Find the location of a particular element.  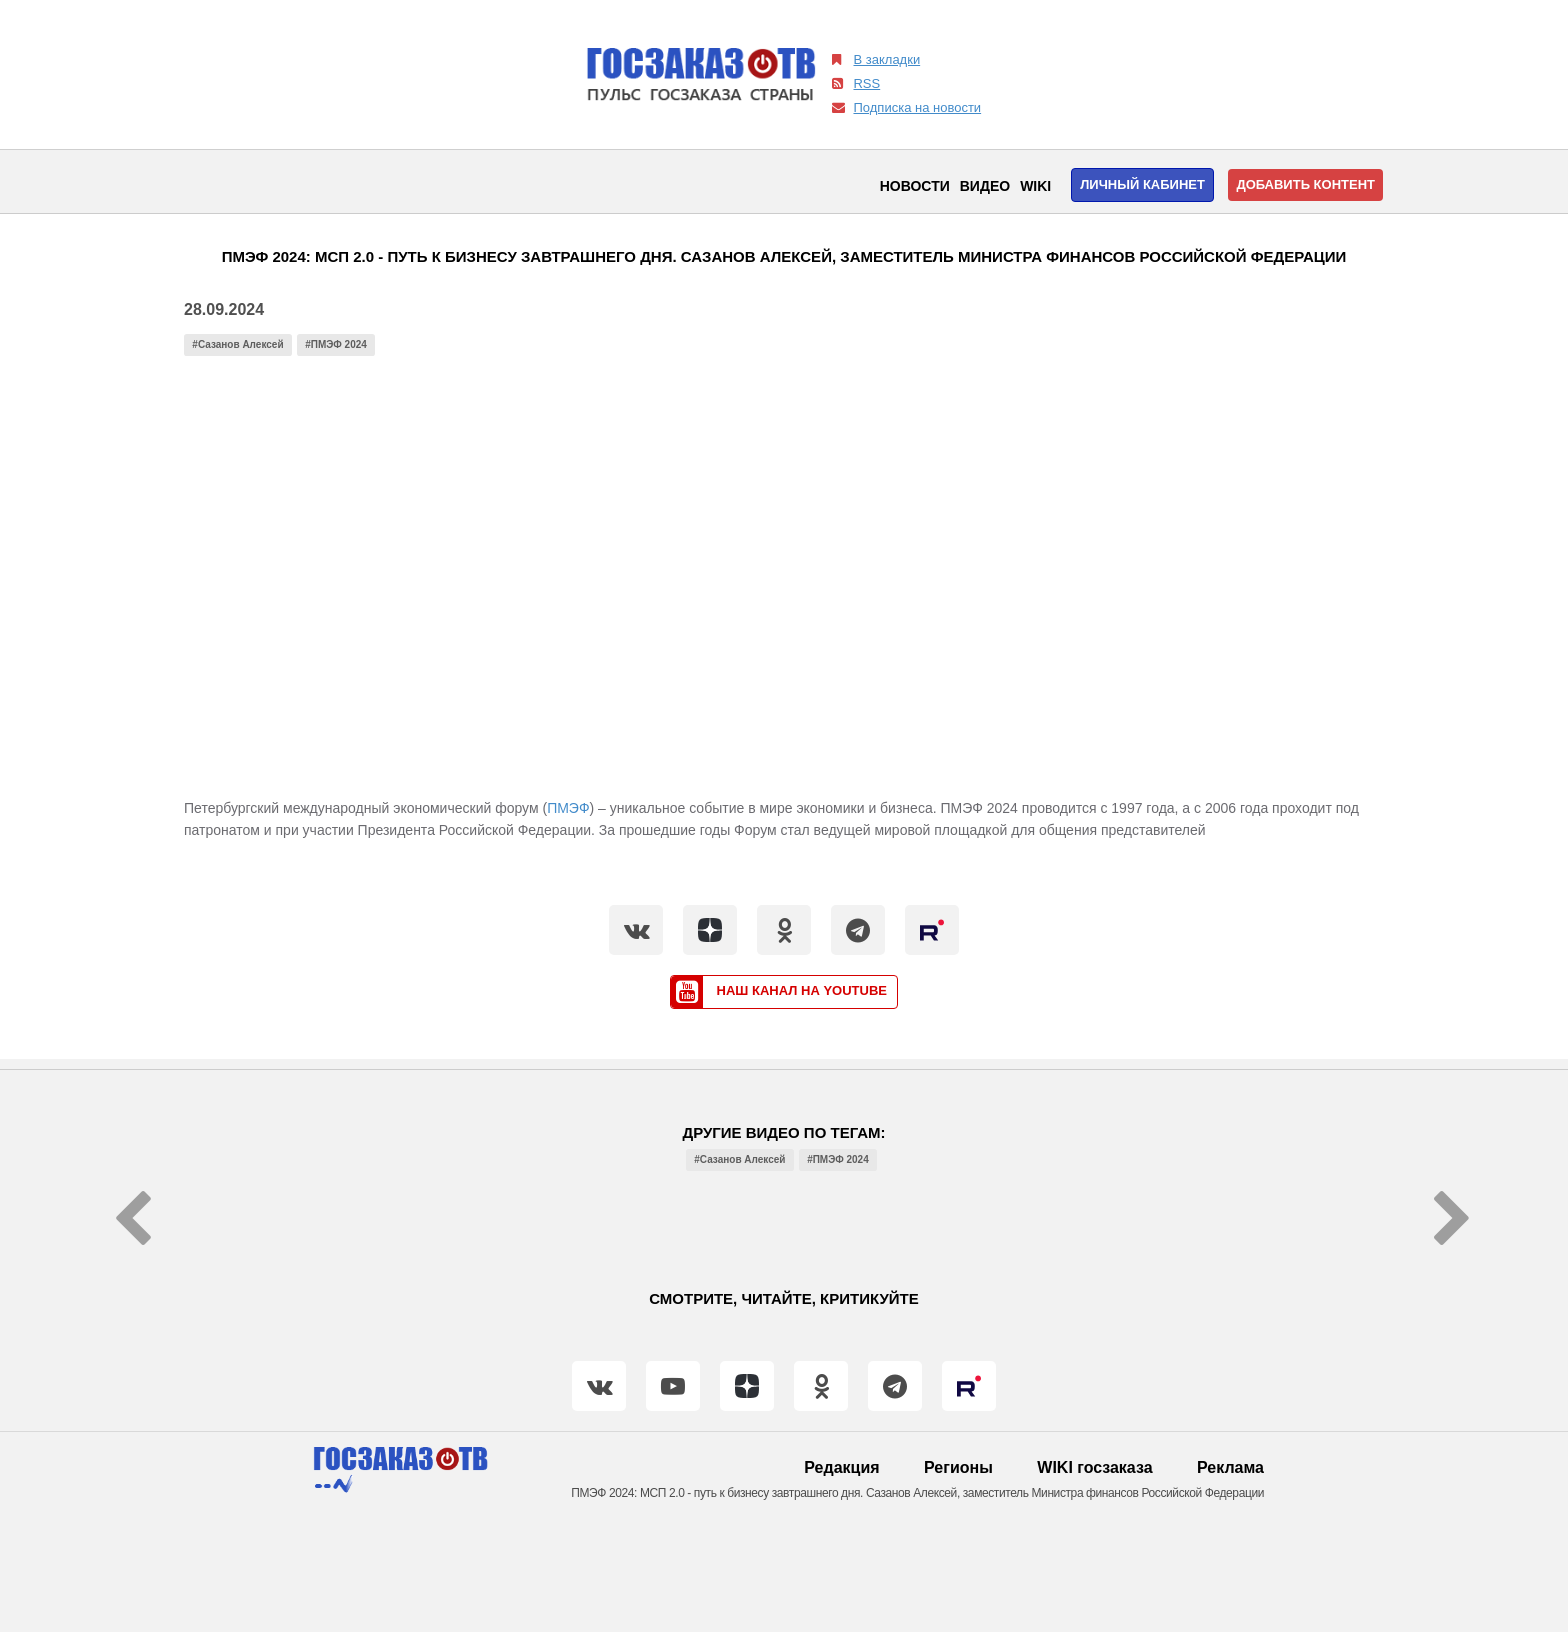

Личный кабинет is located at coordinates (1142, 184).